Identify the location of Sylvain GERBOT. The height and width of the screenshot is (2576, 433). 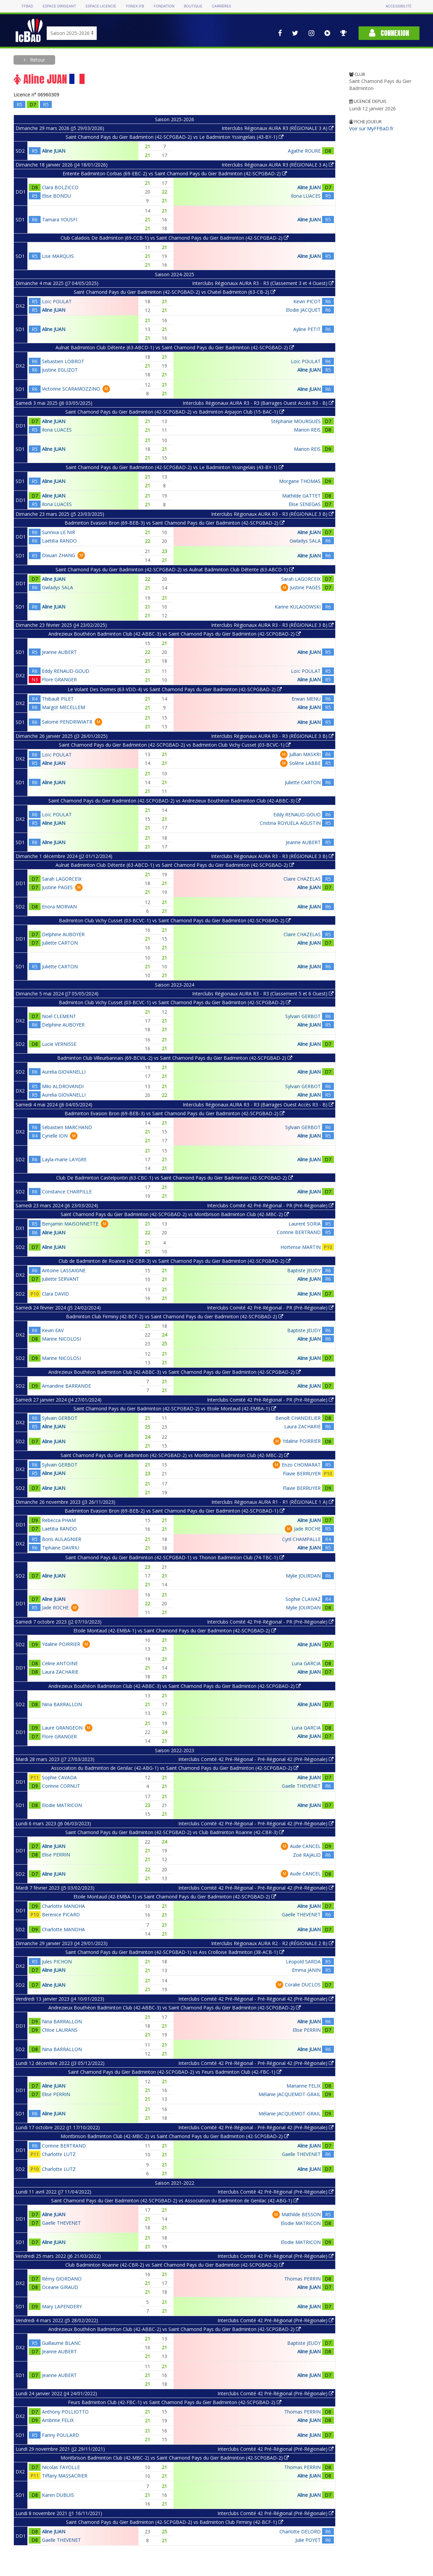
(303, 1016).